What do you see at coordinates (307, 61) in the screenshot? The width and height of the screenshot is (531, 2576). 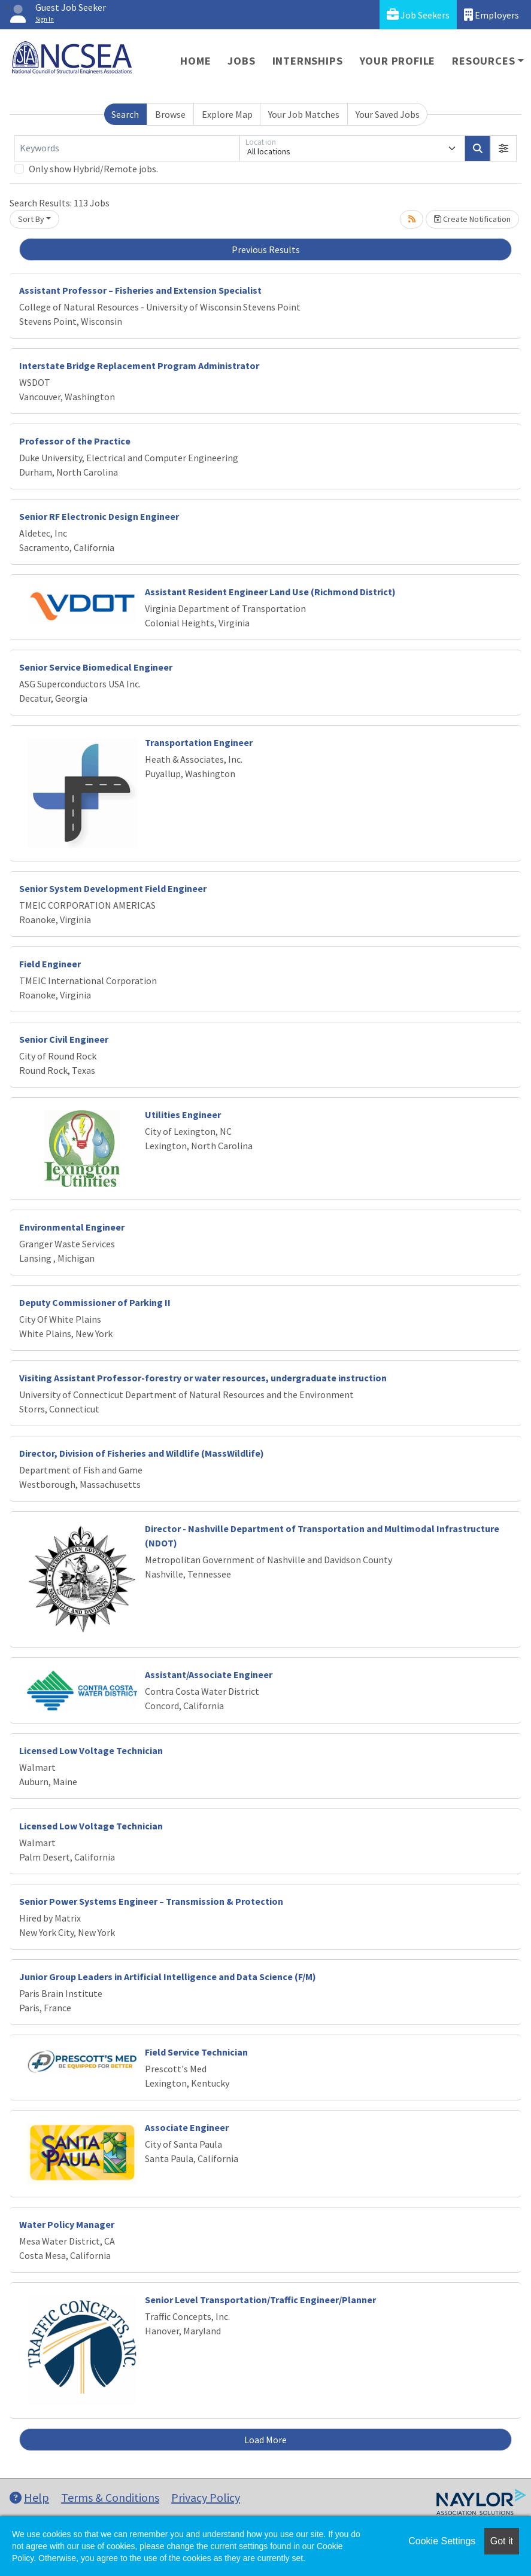 I see `Internships` at bounding box center [307, 61].